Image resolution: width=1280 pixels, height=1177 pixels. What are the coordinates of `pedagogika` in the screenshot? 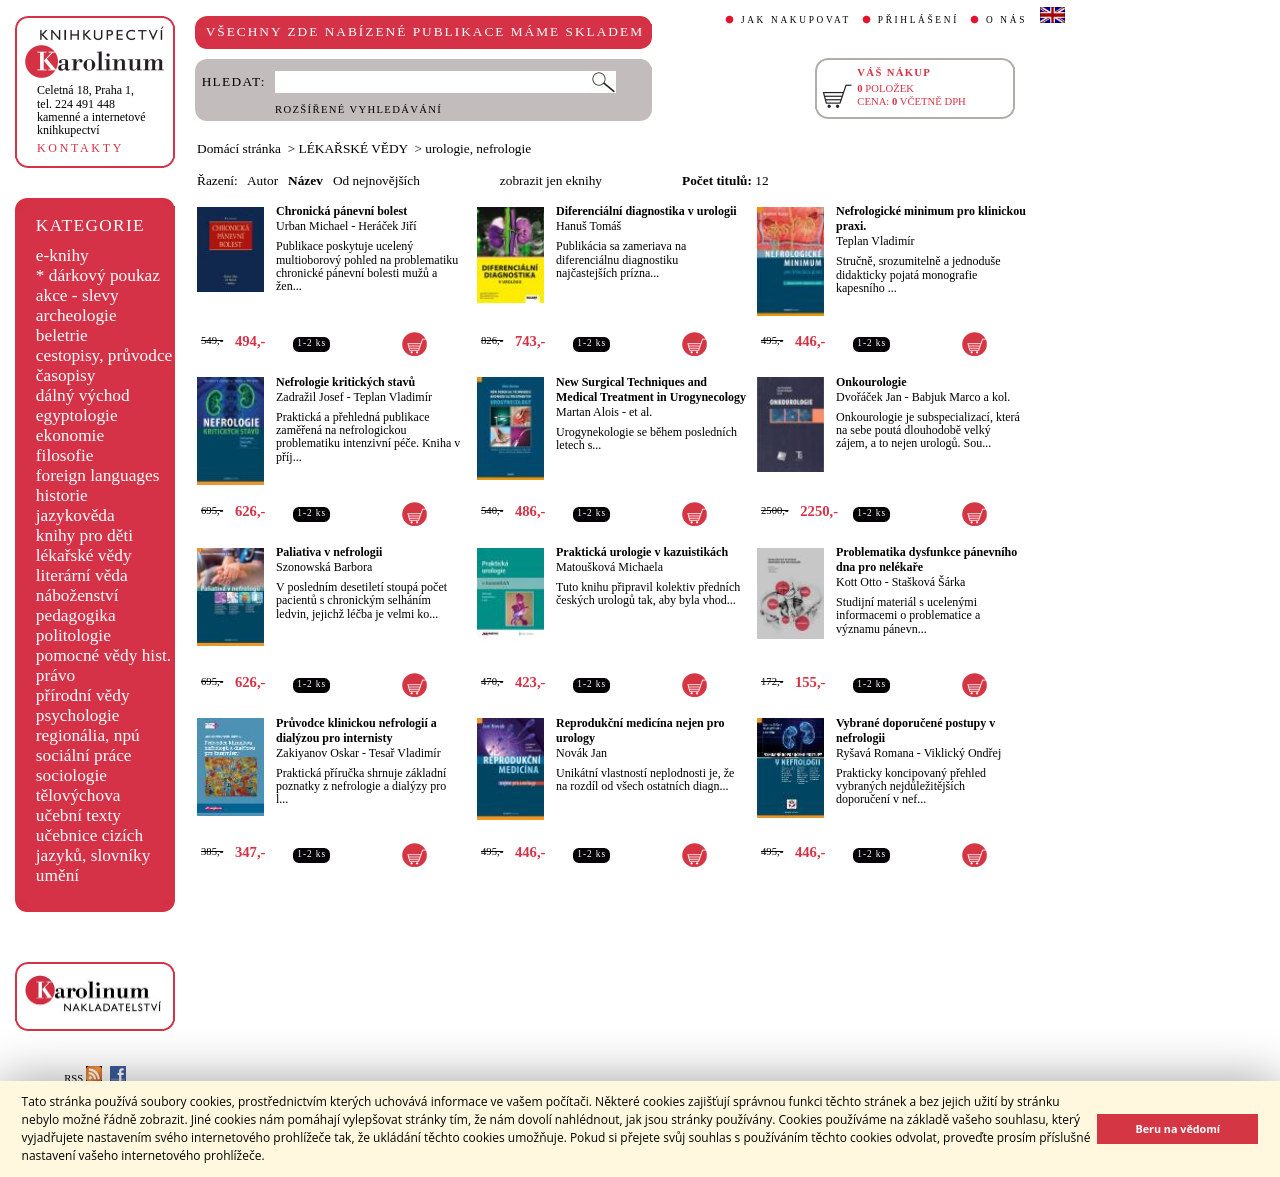 It's located at (76, 615).